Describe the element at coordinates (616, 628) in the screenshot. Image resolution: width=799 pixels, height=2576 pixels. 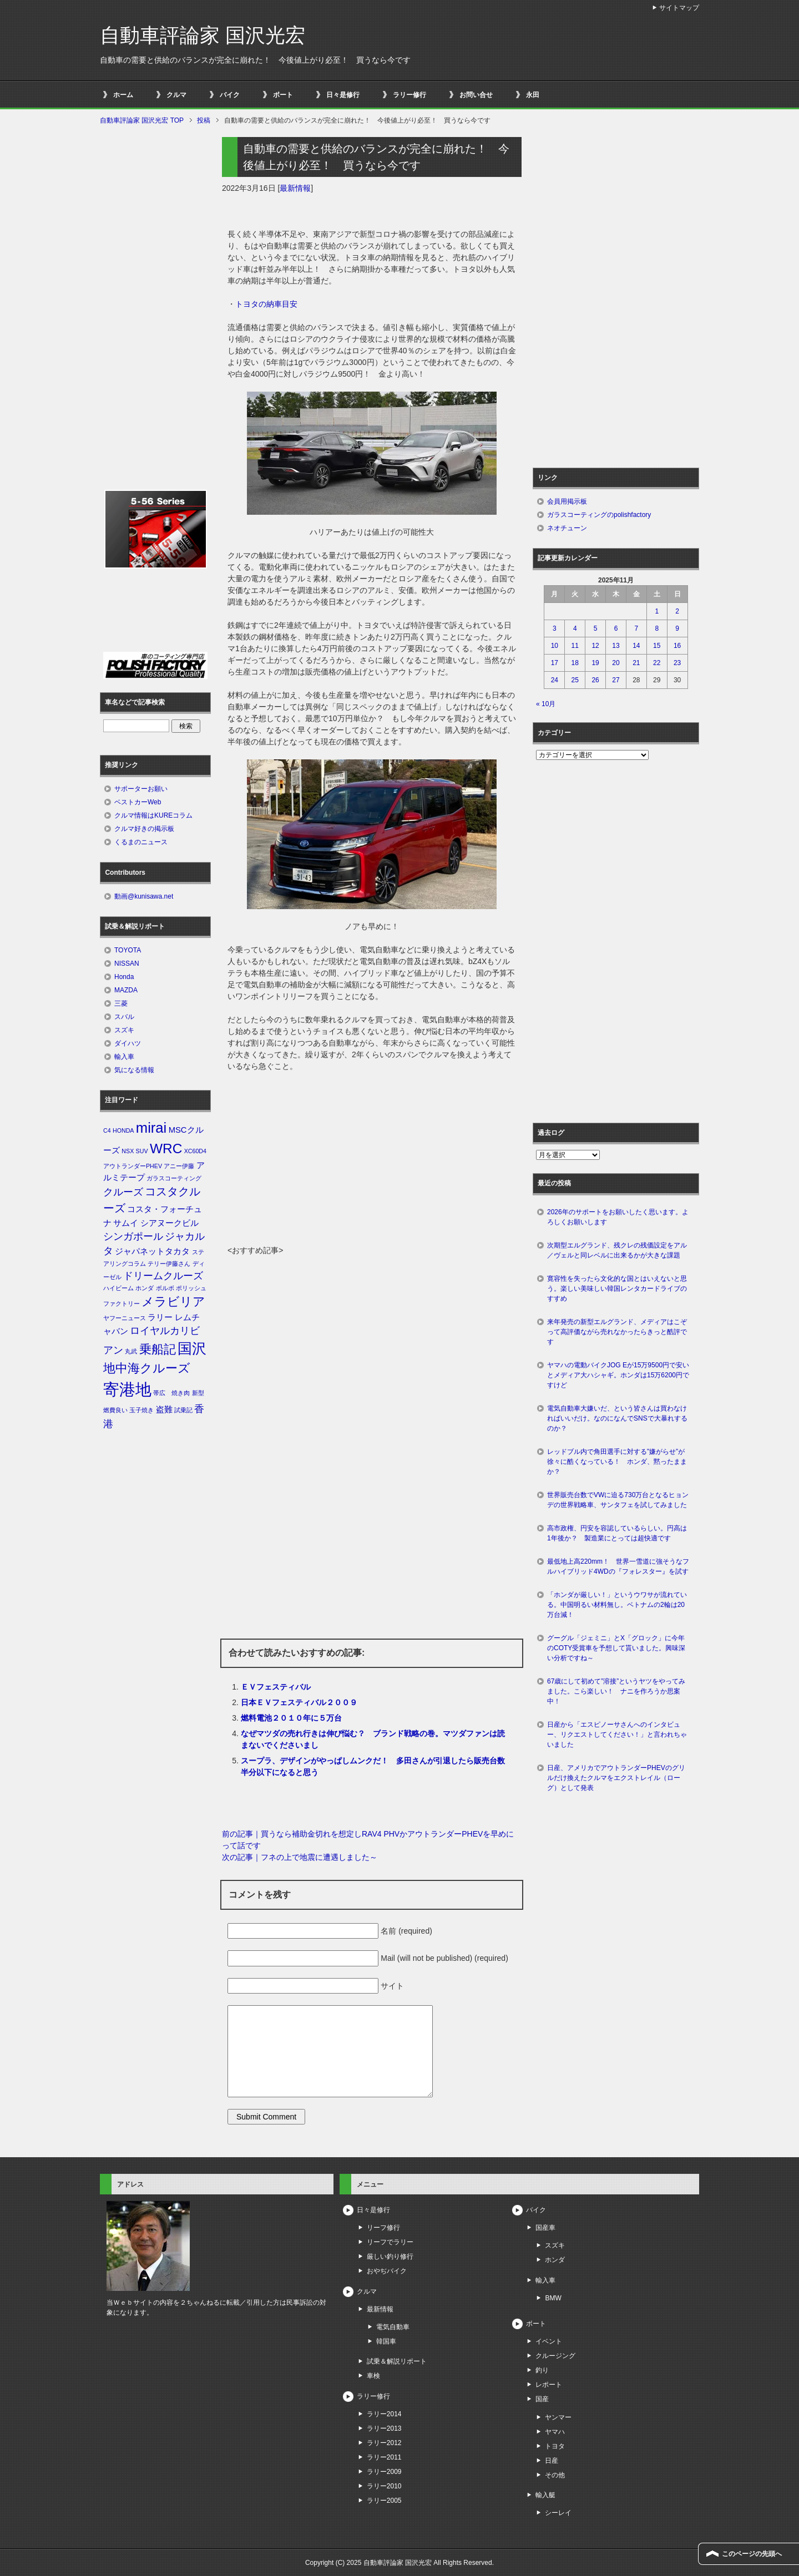
I see `6 [2025年11月6日 に投稿を公開]` at that location.